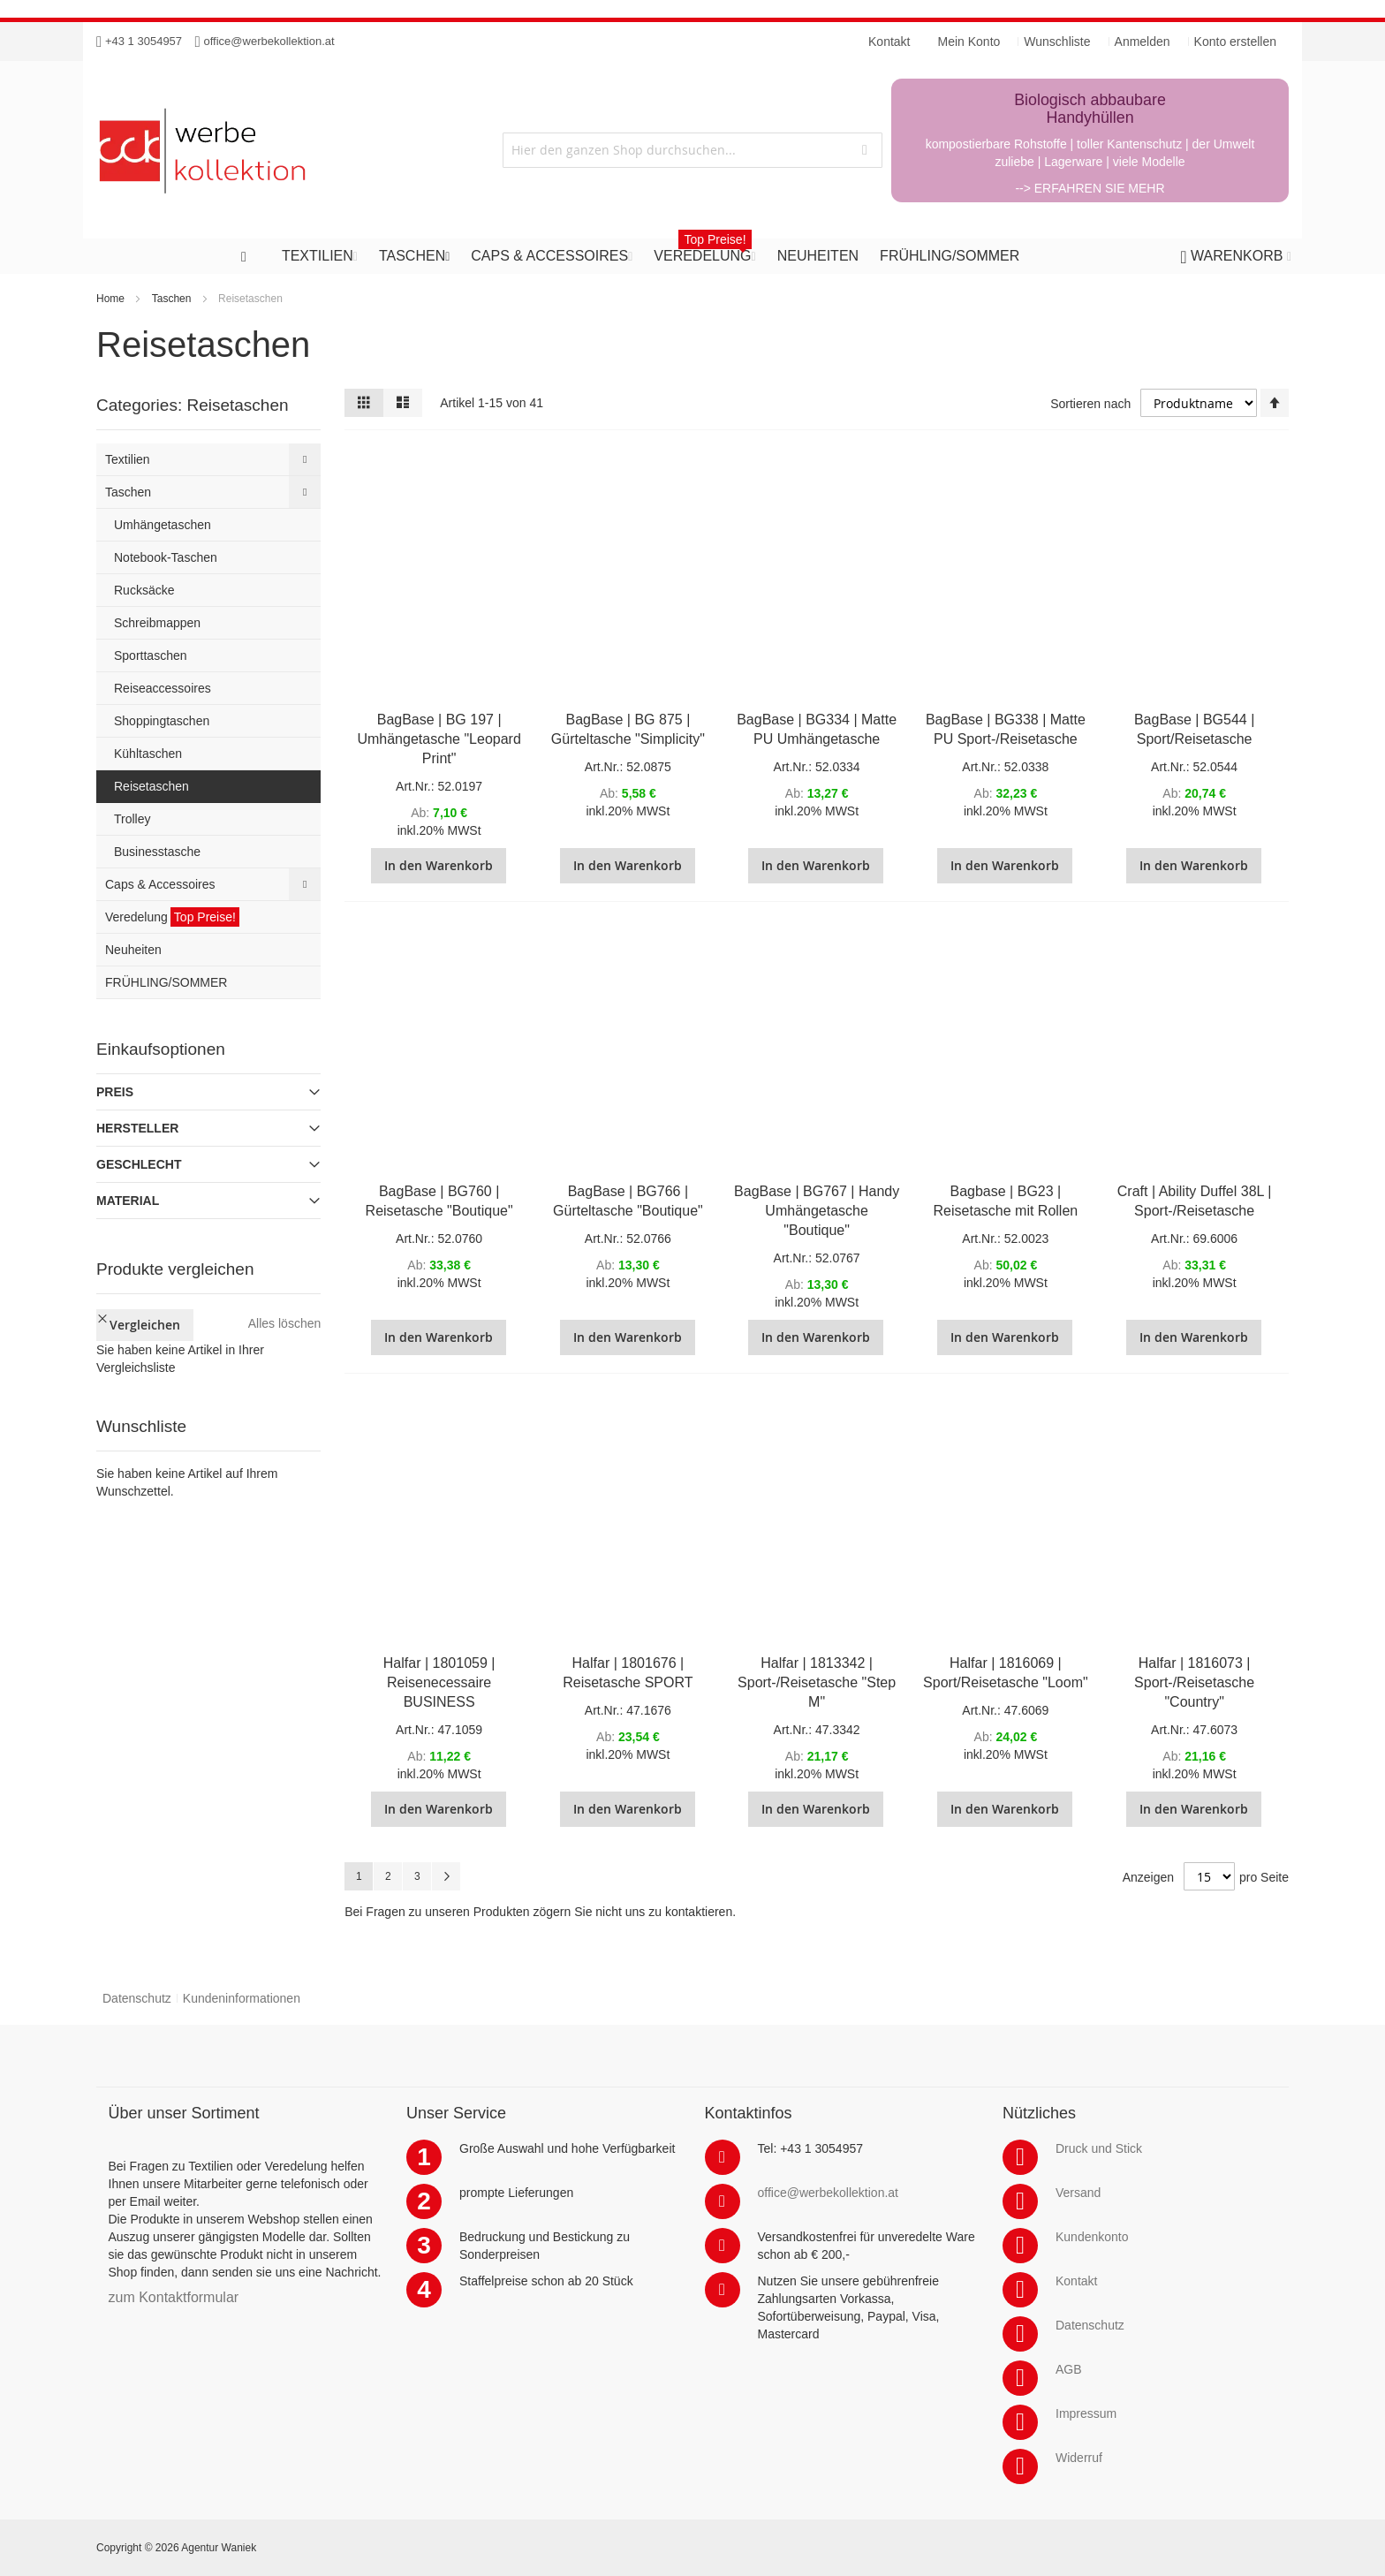 This screenshot has height=2576, width=1385. I want to click on Kundeninformationen, so click(241, 1998).